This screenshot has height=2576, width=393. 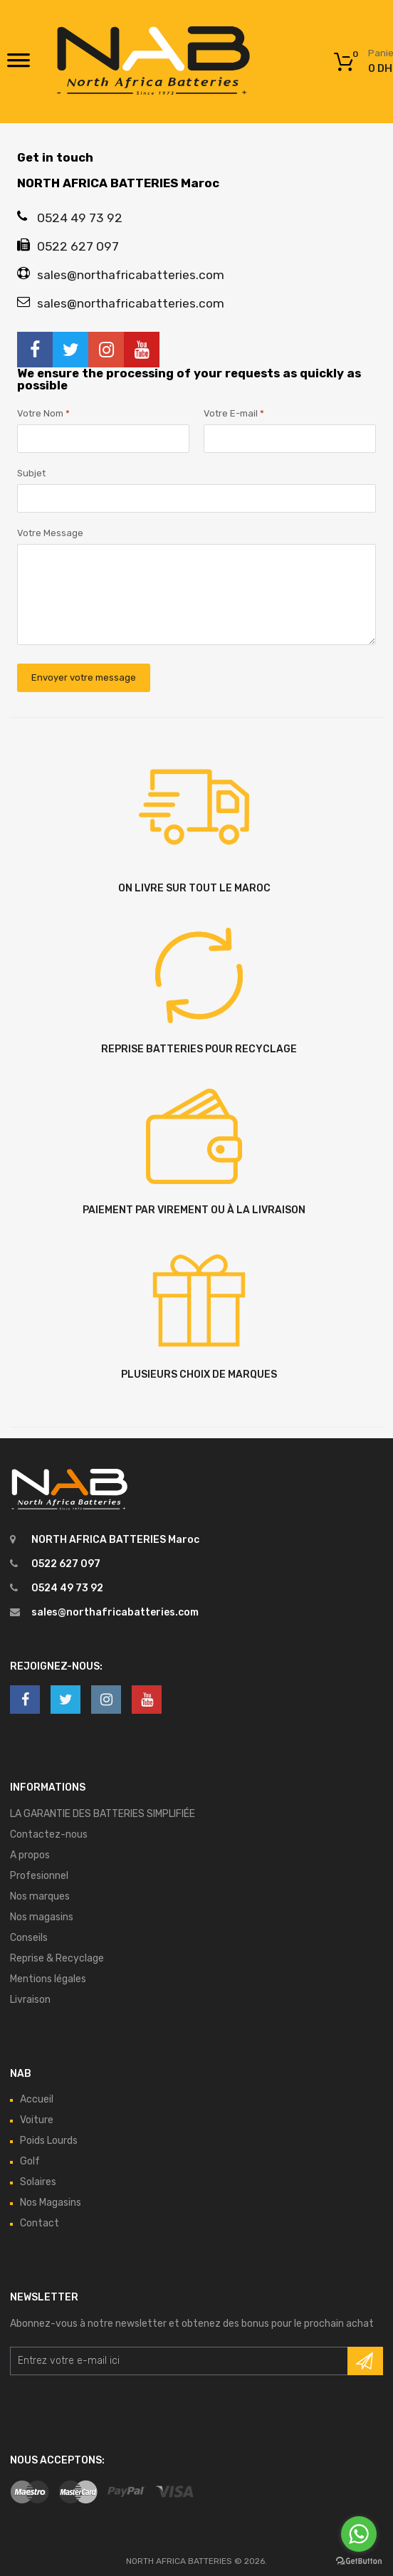 What do you see at coordinates (234, 413) in the screenshot?
I see `Votre E-mail` at bounding box center [234, 413].